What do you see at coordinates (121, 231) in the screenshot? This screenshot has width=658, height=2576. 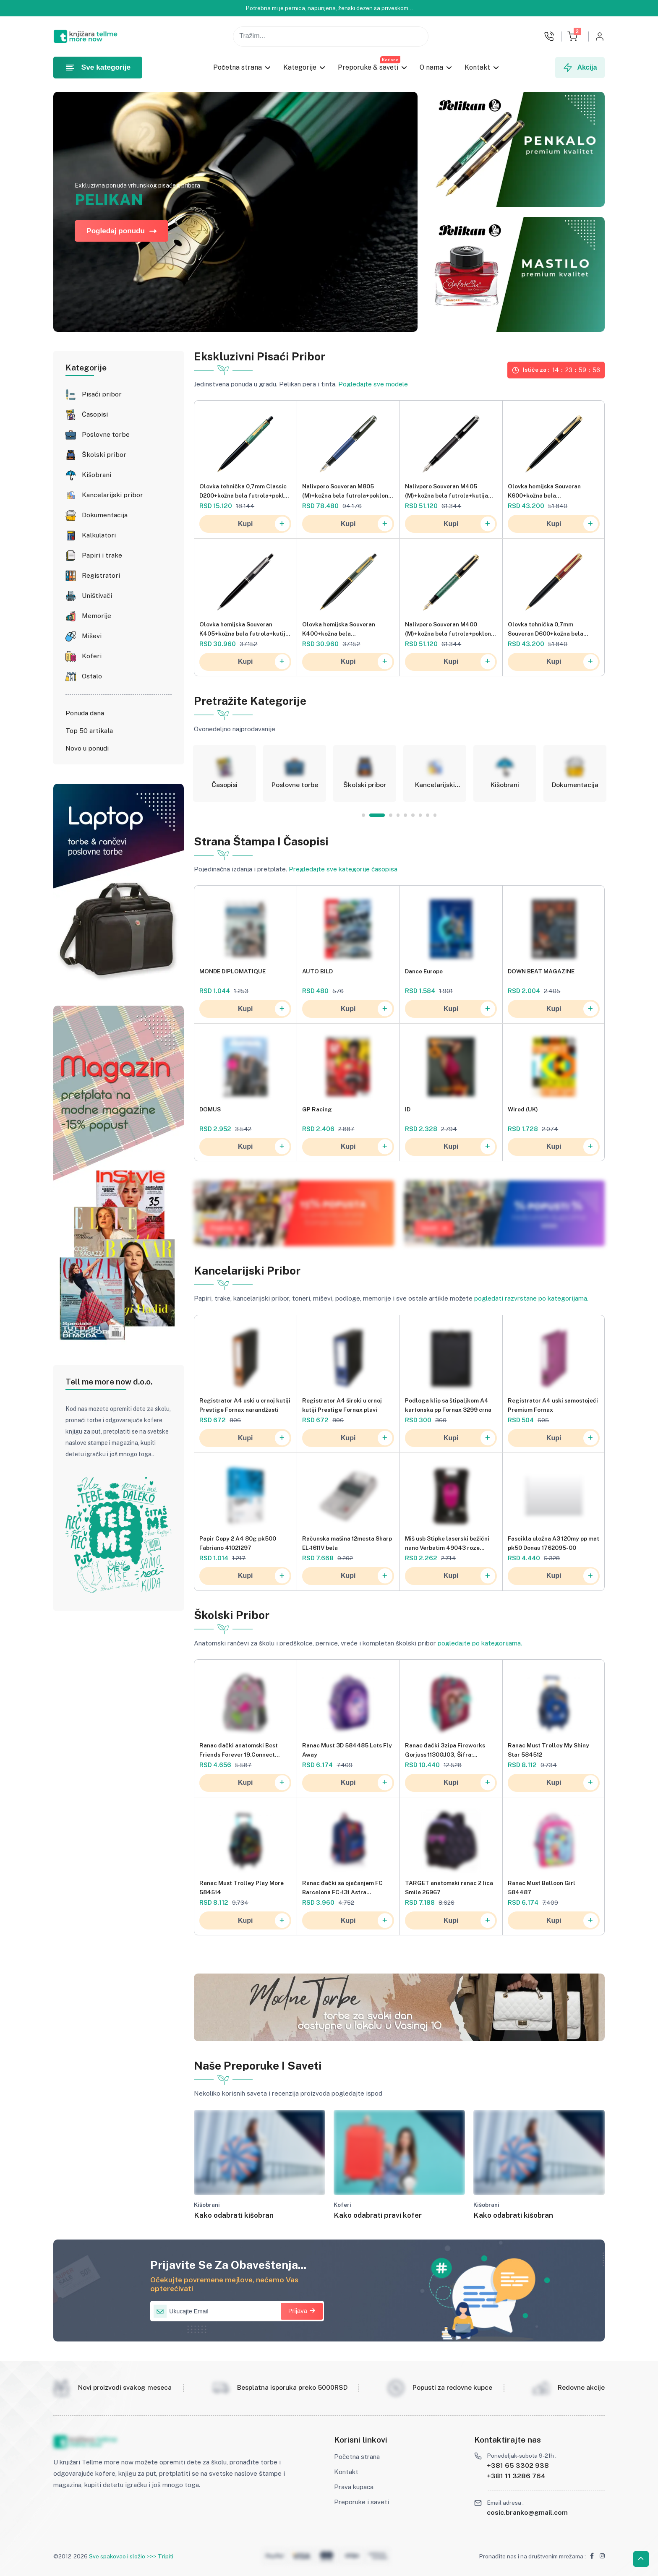 I see `Pogledaj ponudu` at bounding box center [121, 231].